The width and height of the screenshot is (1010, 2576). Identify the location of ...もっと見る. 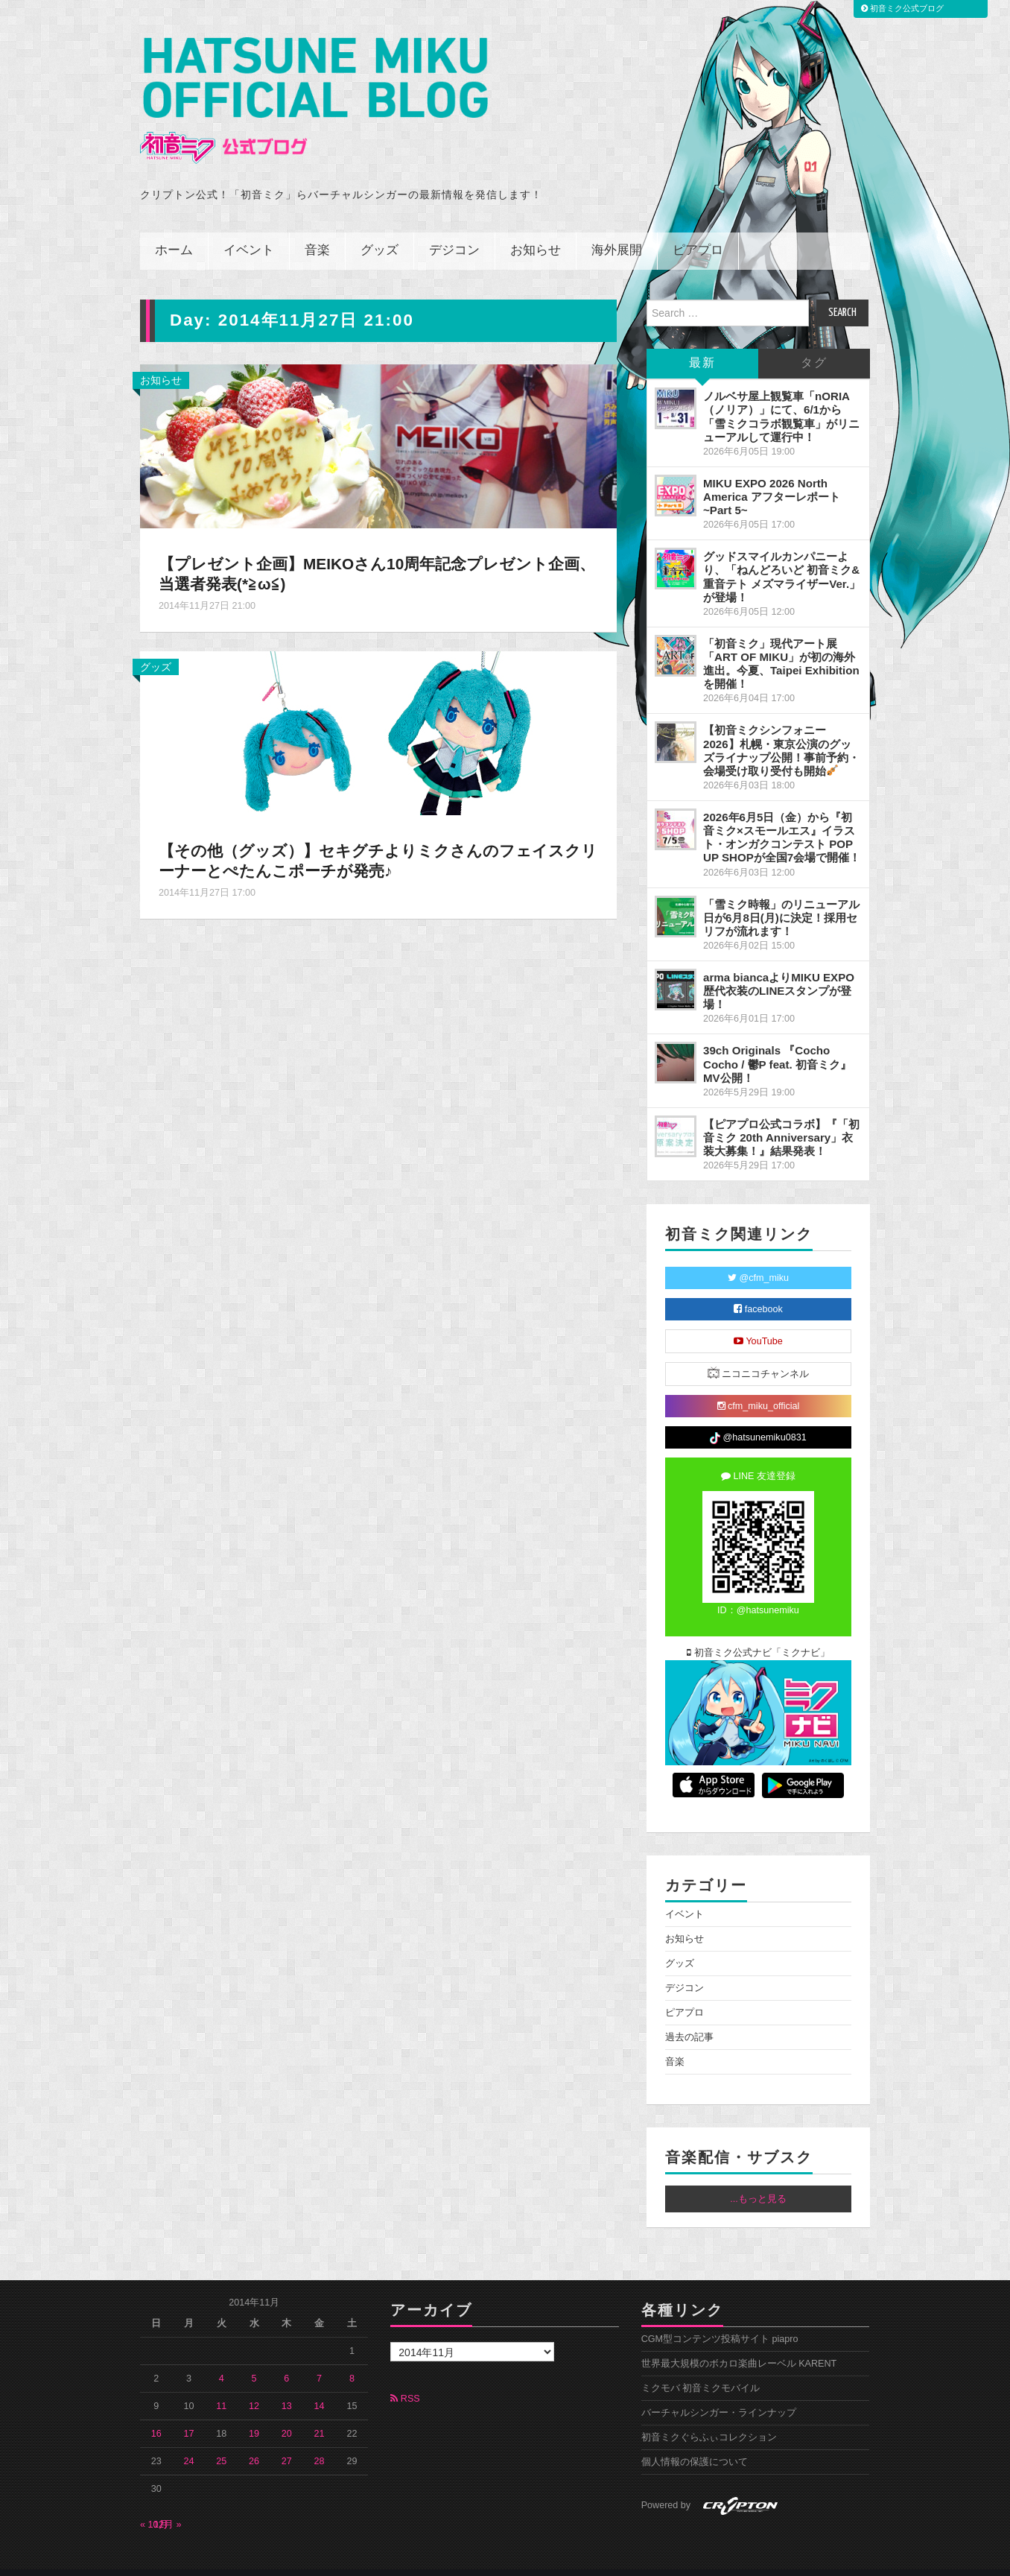
(758, 2178).